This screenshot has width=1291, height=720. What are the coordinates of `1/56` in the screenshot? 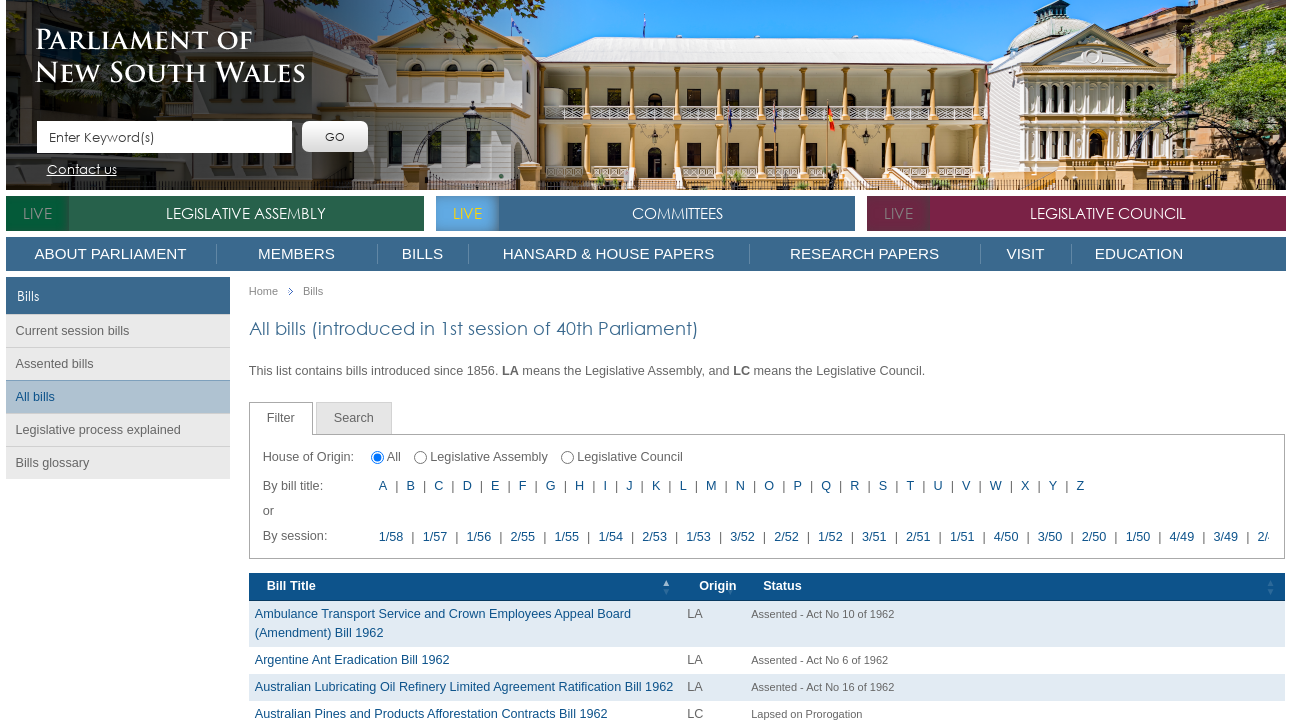 It's located at (479, 537).